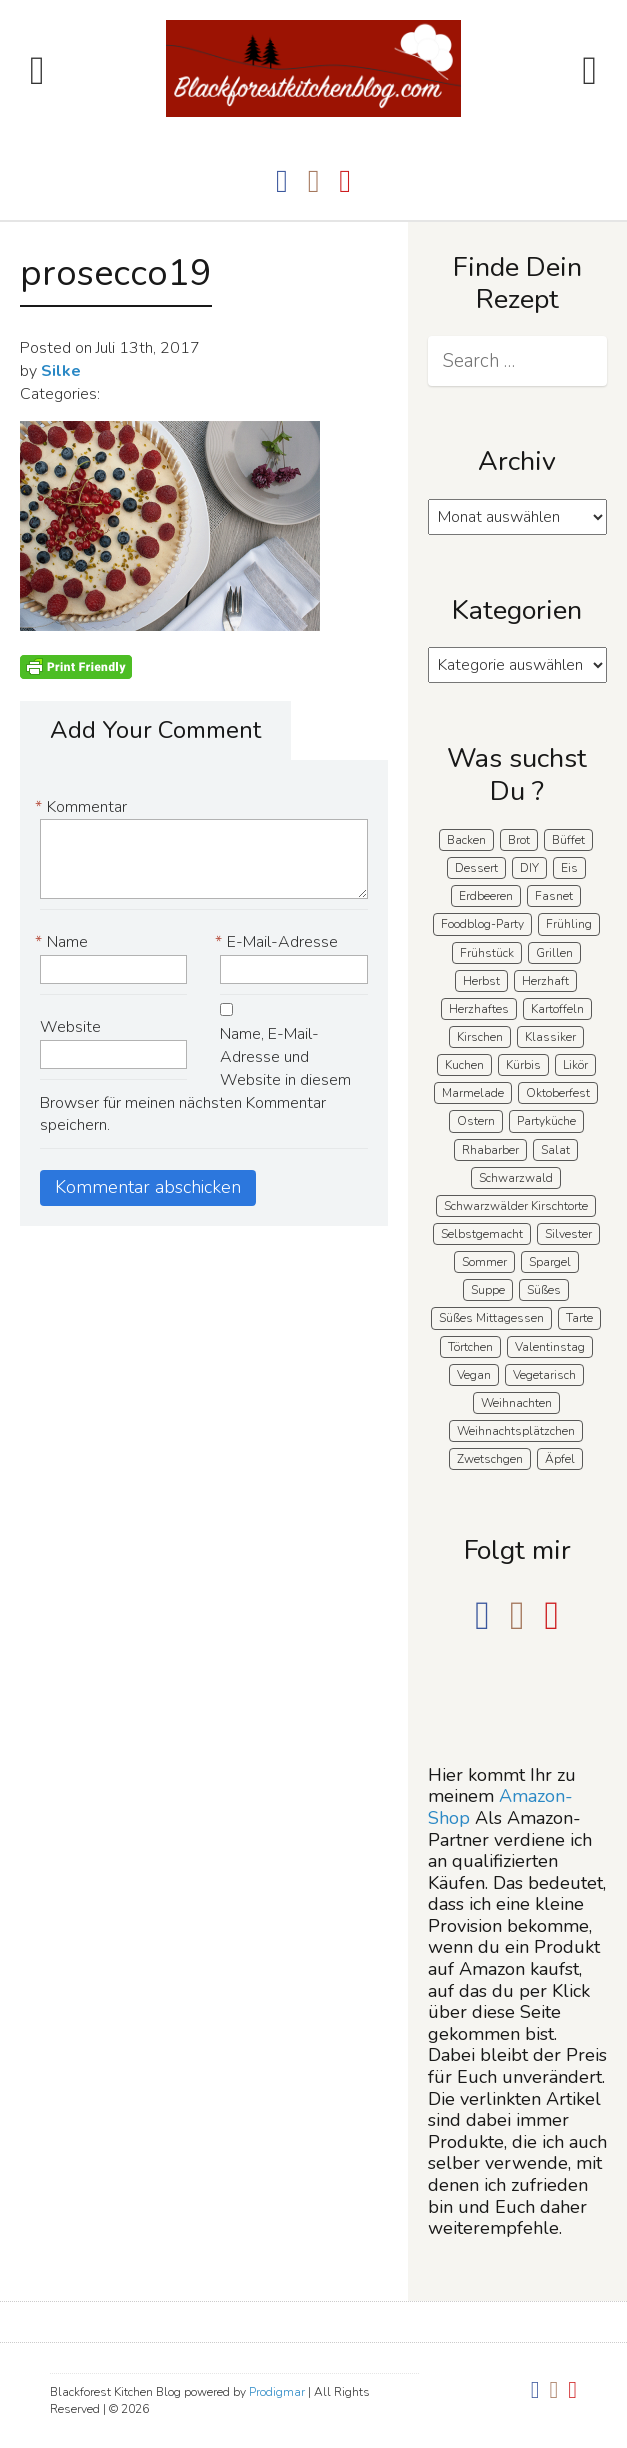 The width and height of the screenshot is (627, 2448). Describe the element at coordinates (554, 896) in the screenshot. I see `Fasnet [Fasnet (5 Einträge)]` at that location.